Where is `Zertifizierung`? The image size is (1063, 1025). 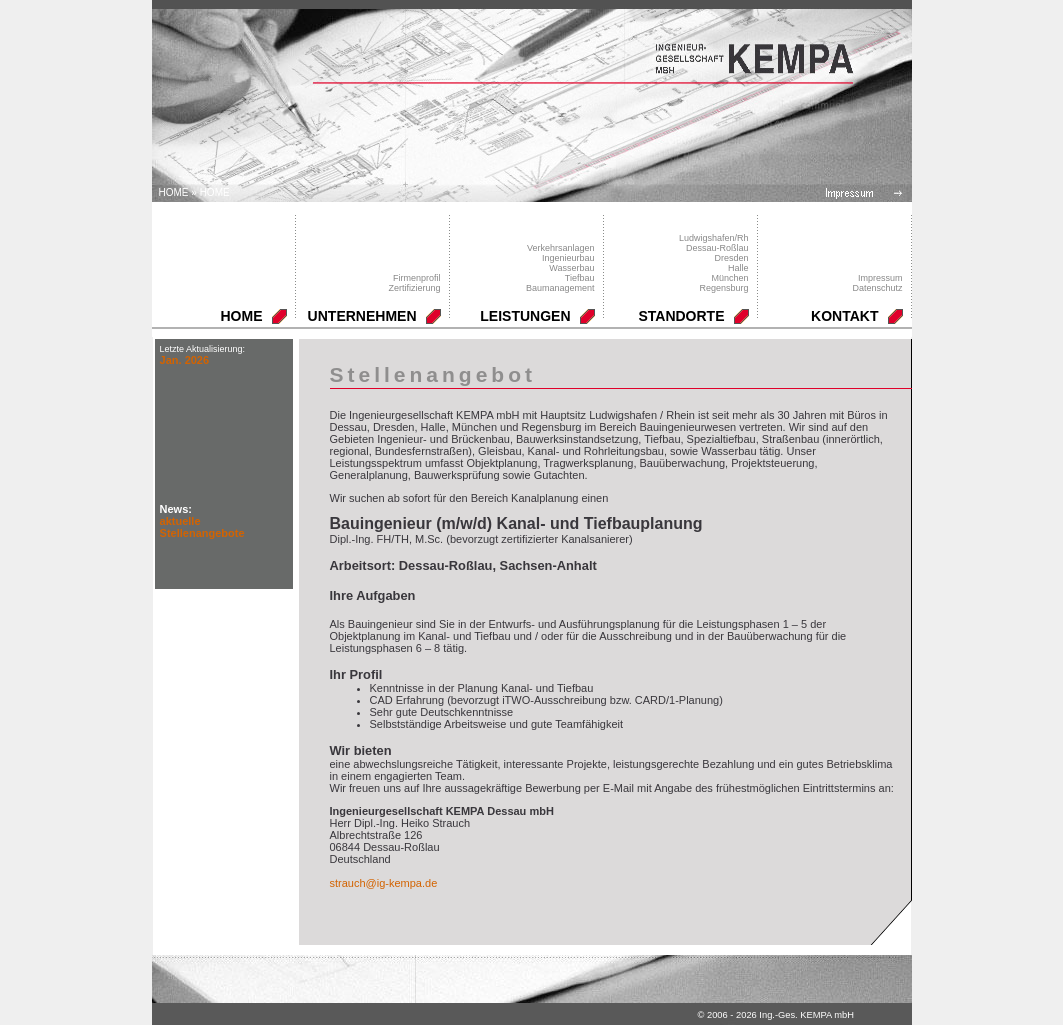 Zertifizierung is located at coordinates (414, 288).